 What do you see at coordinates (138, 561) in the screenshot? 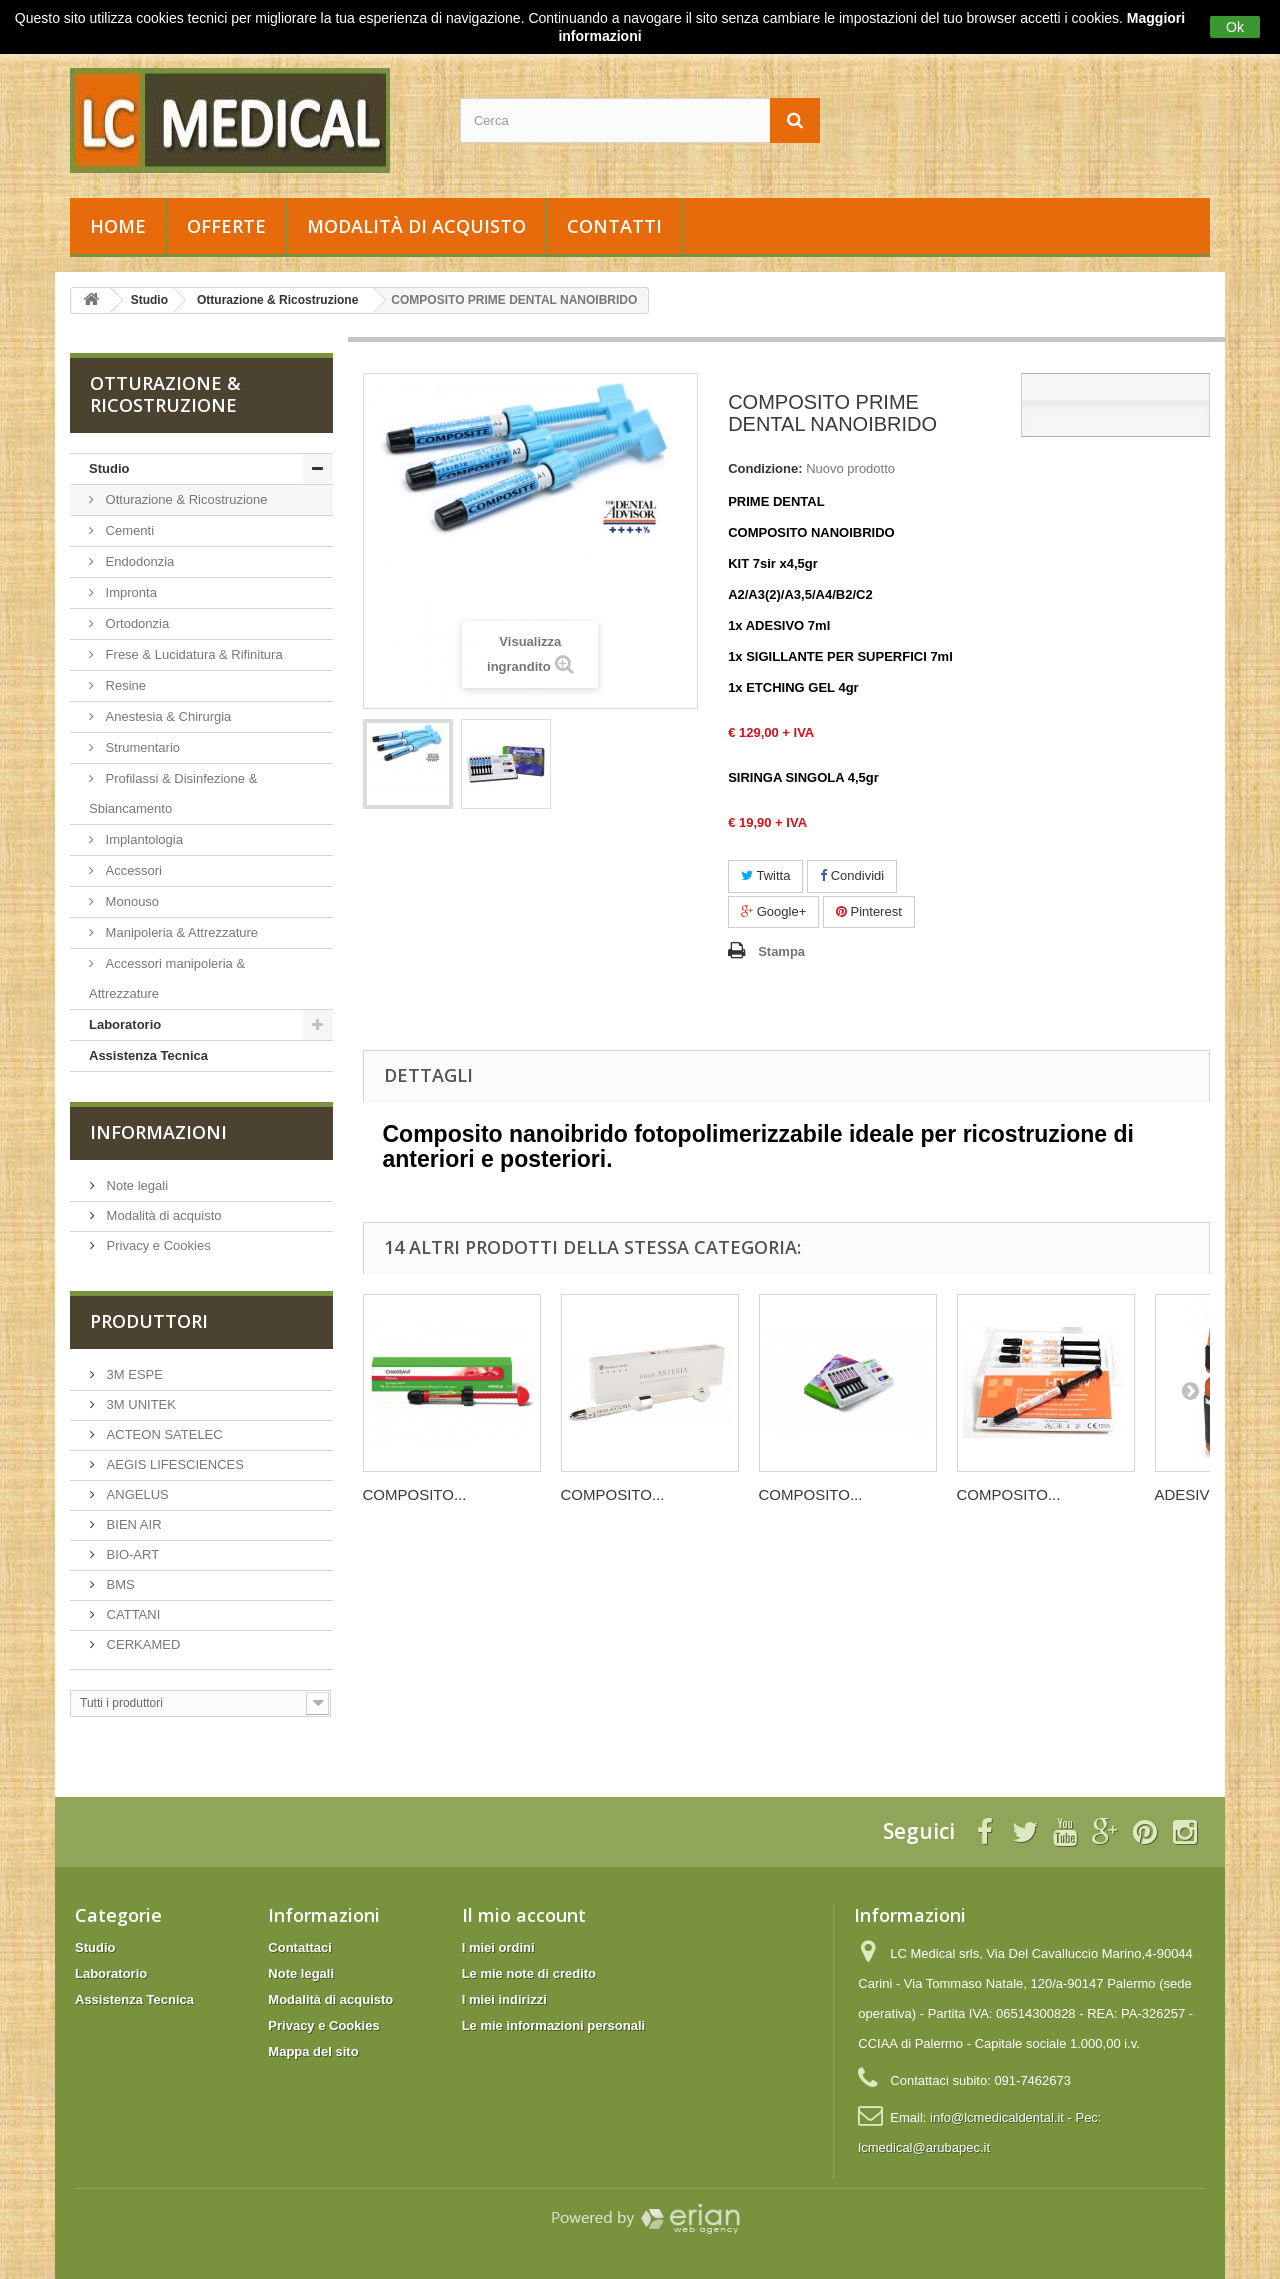
I see `Endodonzia` at bounding box center [138, 561].